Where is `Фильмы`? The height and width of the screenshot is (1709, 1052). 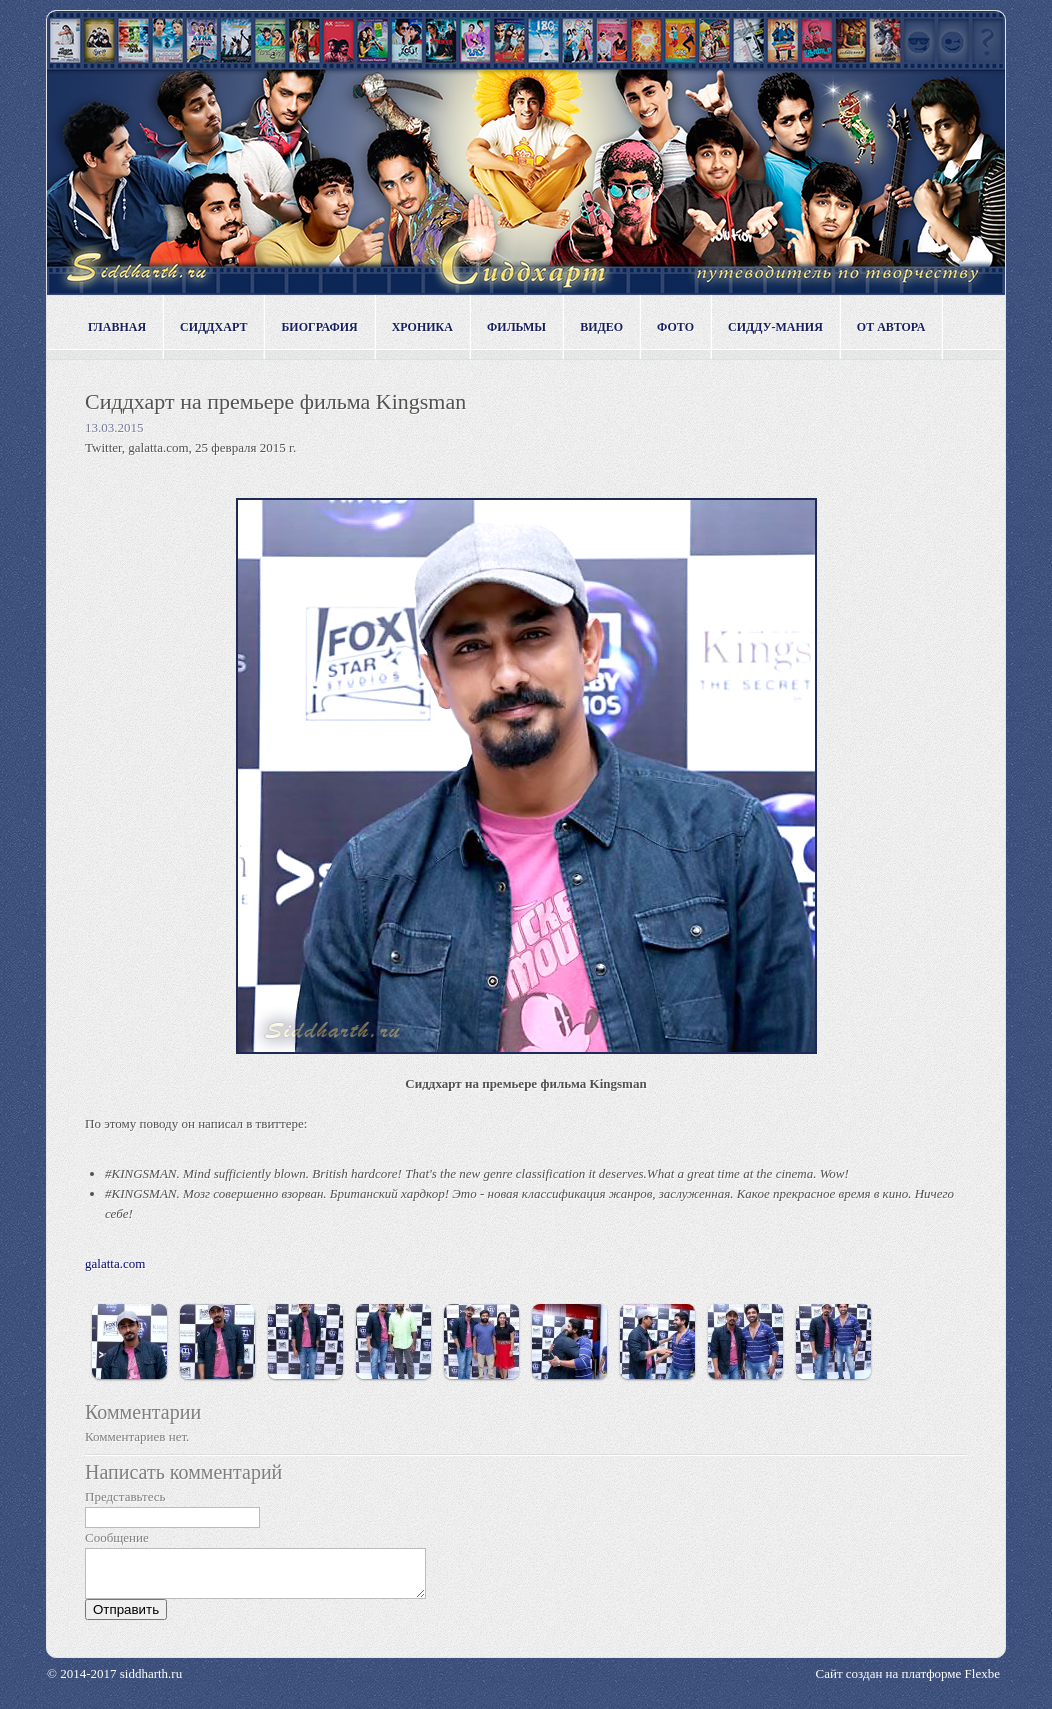 Фильмы is located at coordinates (516, 327).